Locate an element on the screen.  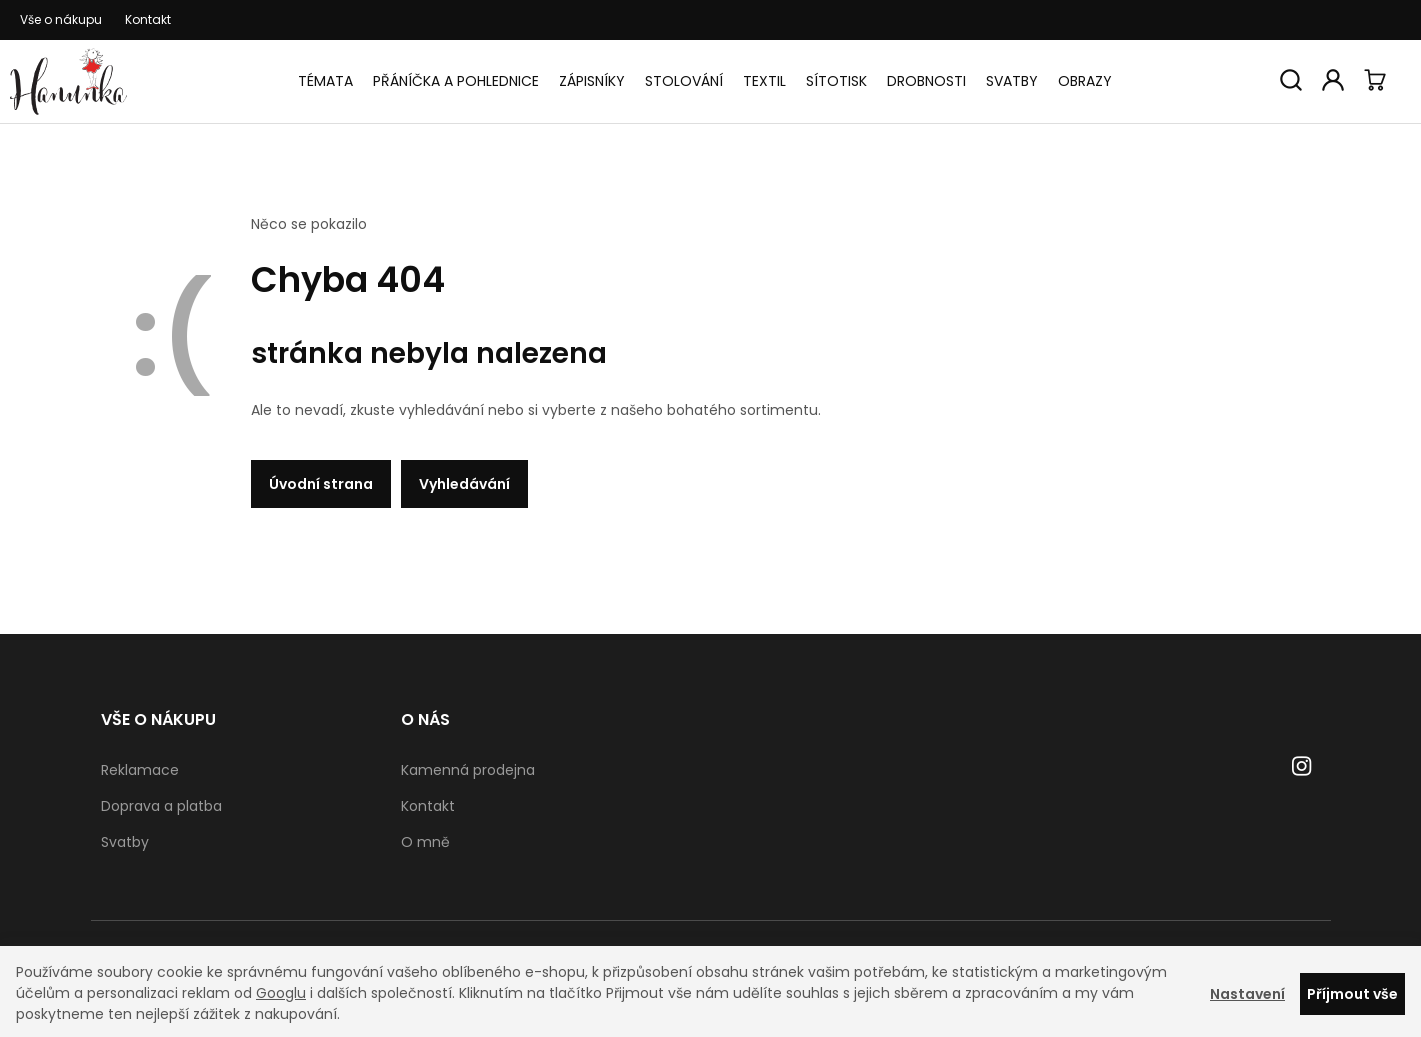
Příjmout vše is located at coordinates (1352, 994).